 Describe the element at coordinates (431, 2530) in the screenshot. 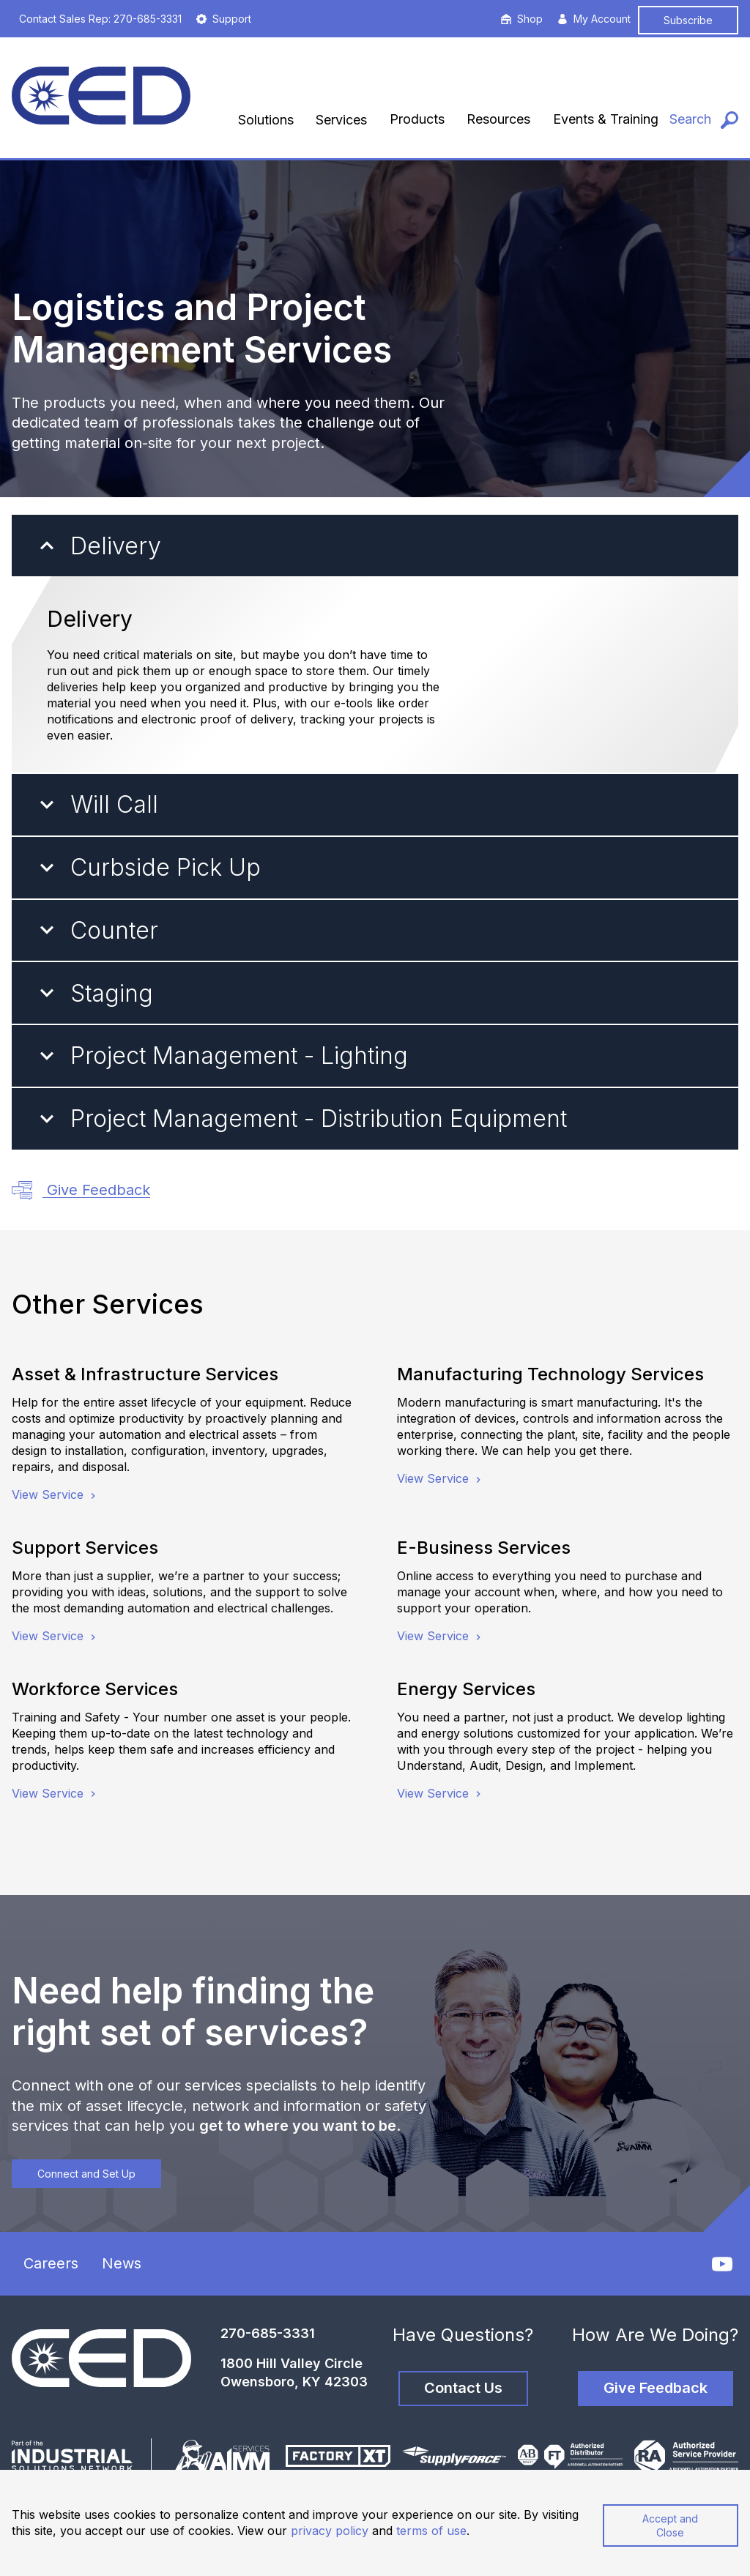

I see `terms of use` at that location.